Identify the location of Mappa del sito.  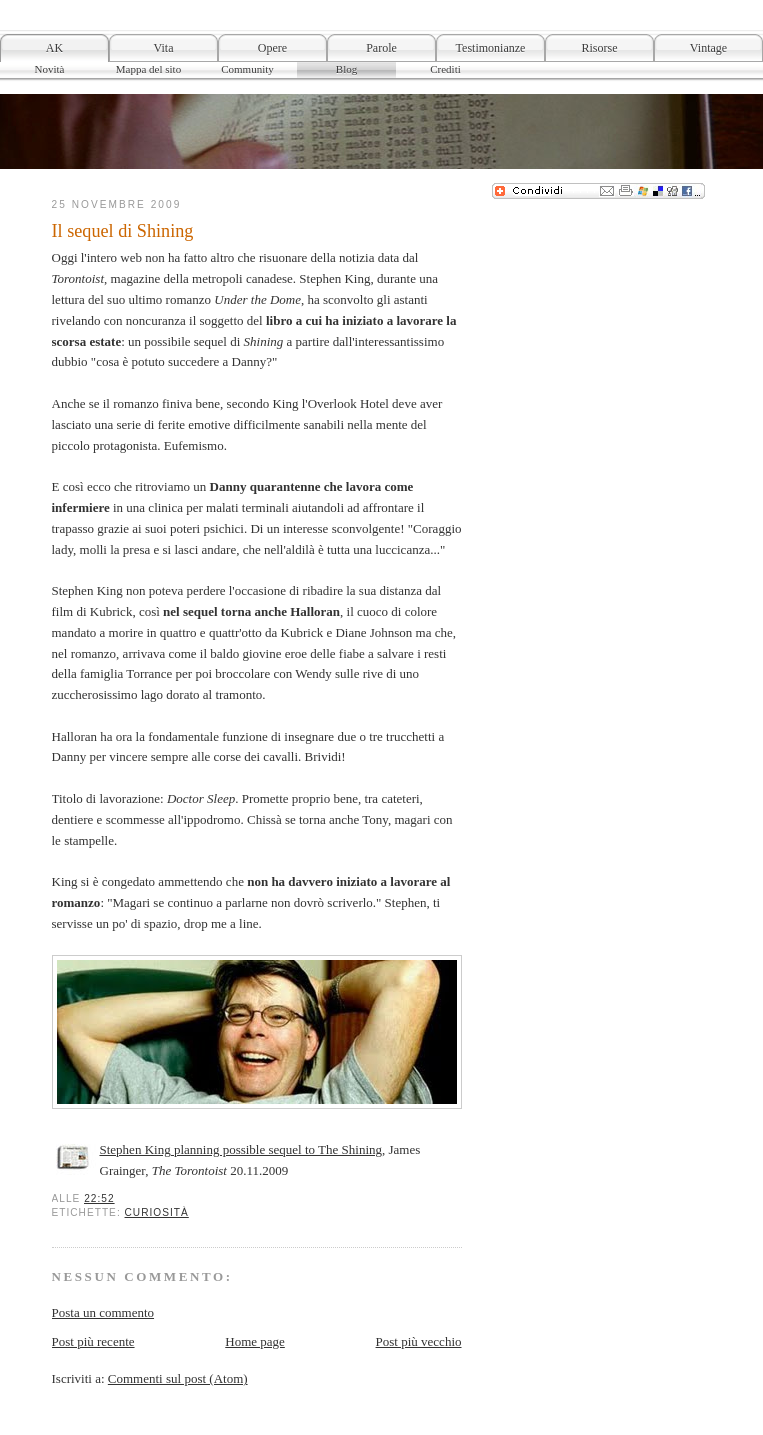
(148, 69).